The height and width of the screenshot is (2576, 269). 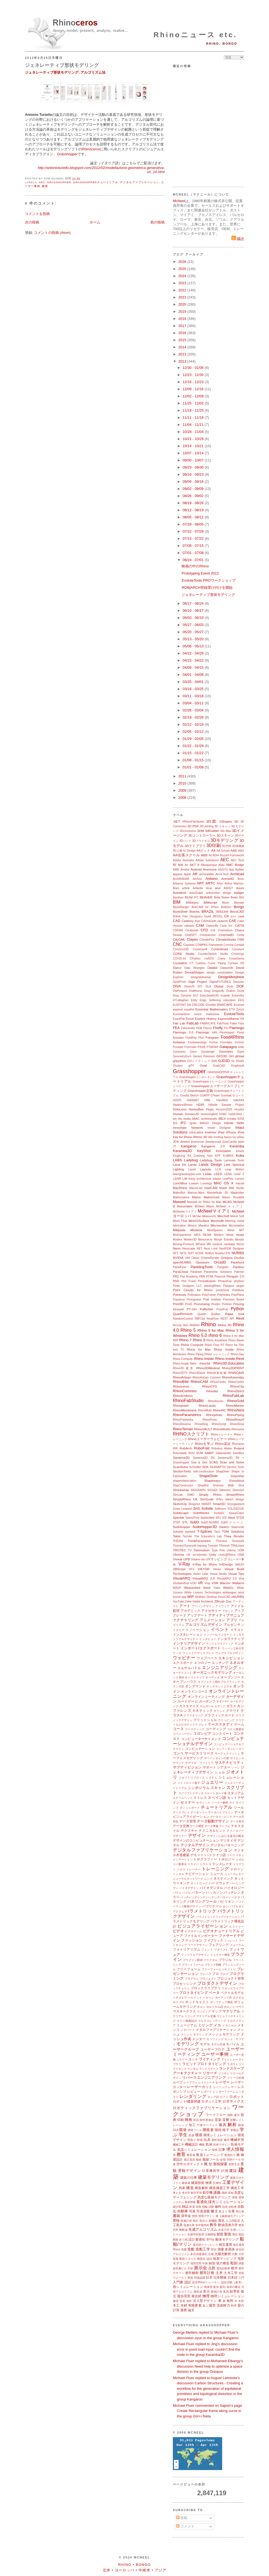 I want to click on STEP, so click(x=176, y=1522).